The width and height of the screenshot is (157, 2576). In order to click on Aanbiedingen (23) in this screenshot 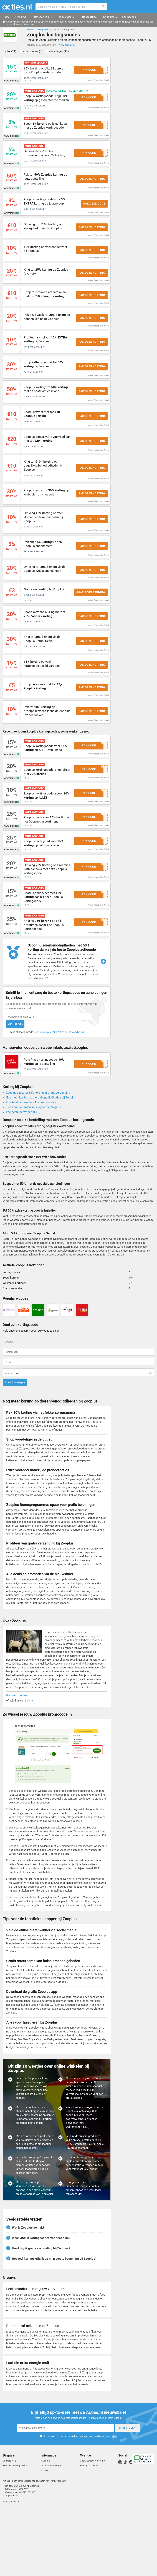, I will do `click(70, 53)`.